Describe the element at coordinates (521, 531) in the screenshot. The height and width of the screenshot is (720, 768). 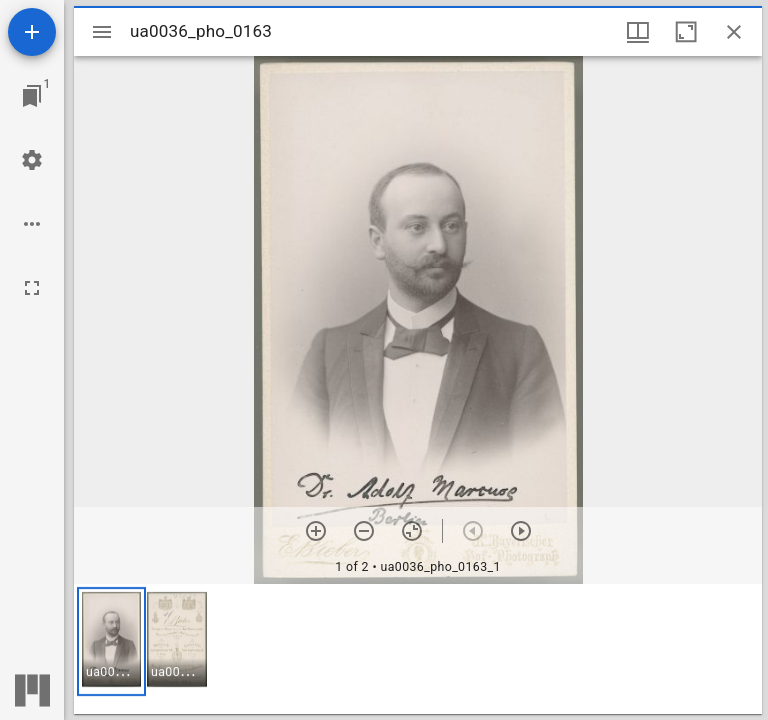
I see `[Next item]` at that location.